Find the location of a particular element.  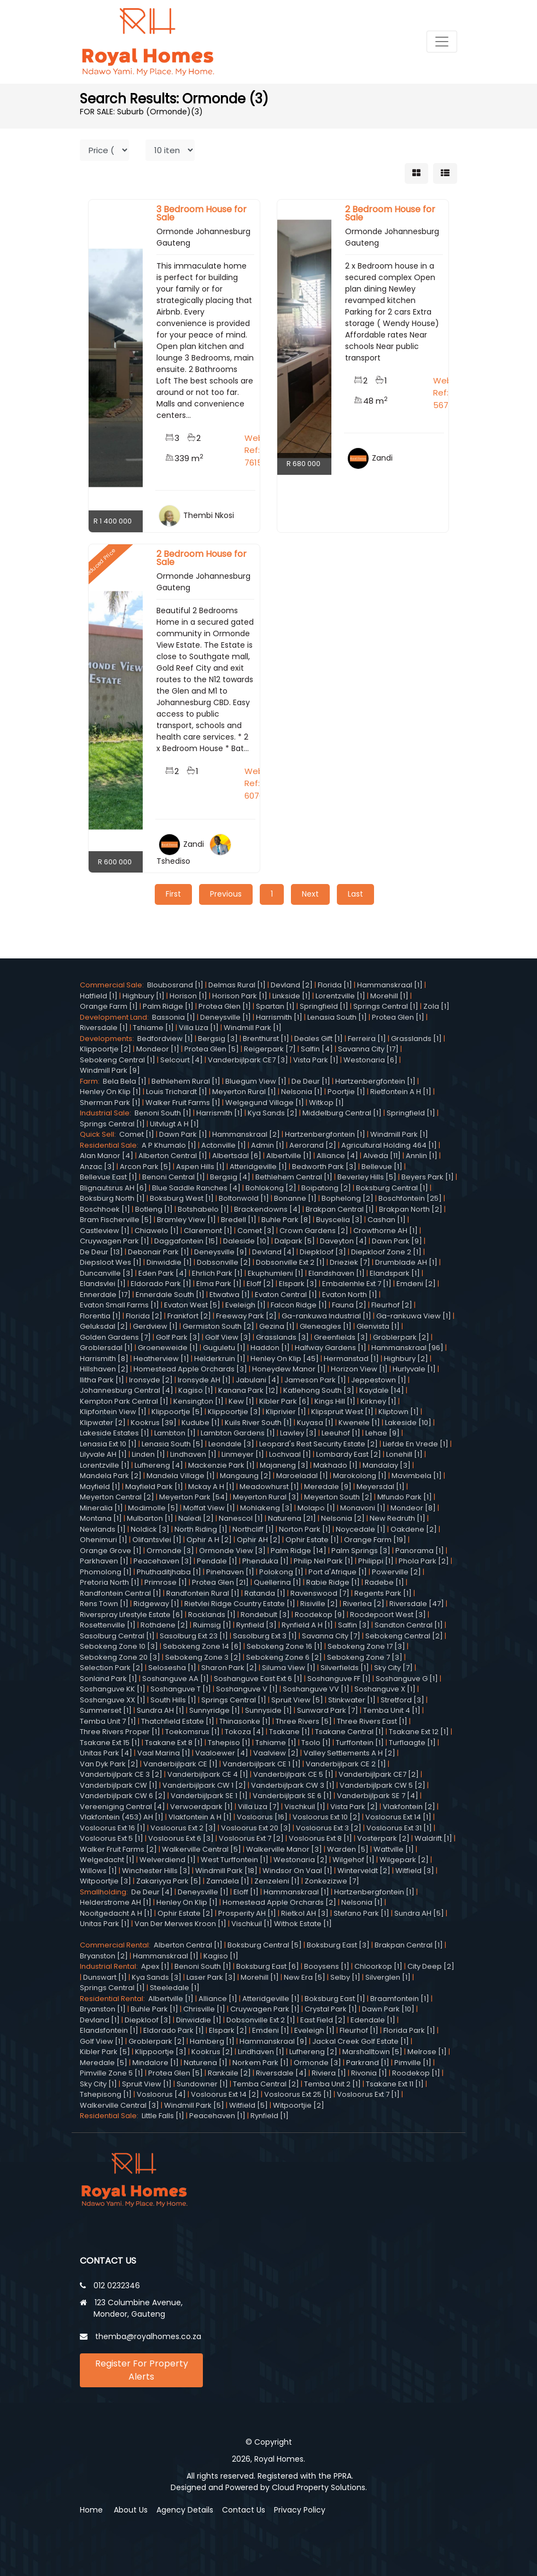

Vlakfontein [2] is located at coordinates (409, 1806).